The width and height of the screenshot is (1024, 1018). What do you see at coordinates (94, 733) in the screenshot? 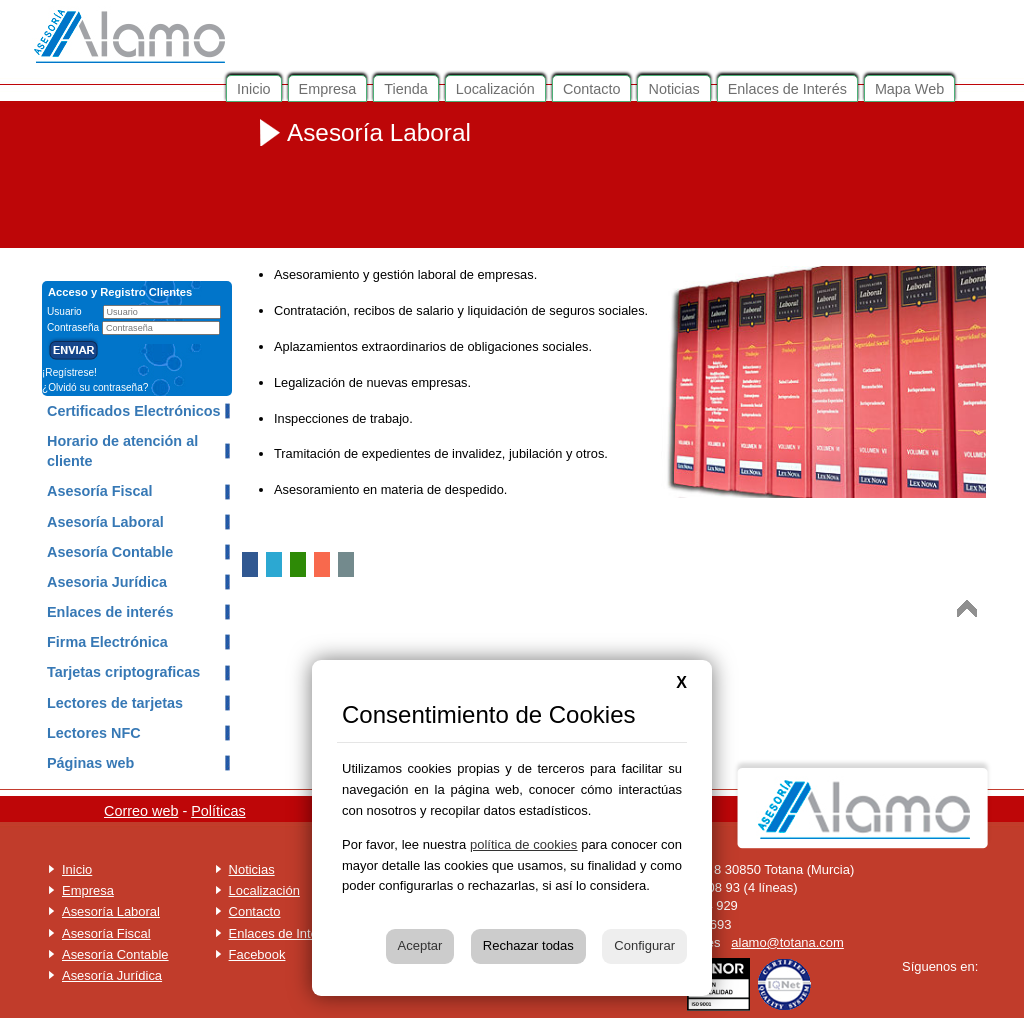
I see `Lectores NFC` at bounding box center [94, 733].